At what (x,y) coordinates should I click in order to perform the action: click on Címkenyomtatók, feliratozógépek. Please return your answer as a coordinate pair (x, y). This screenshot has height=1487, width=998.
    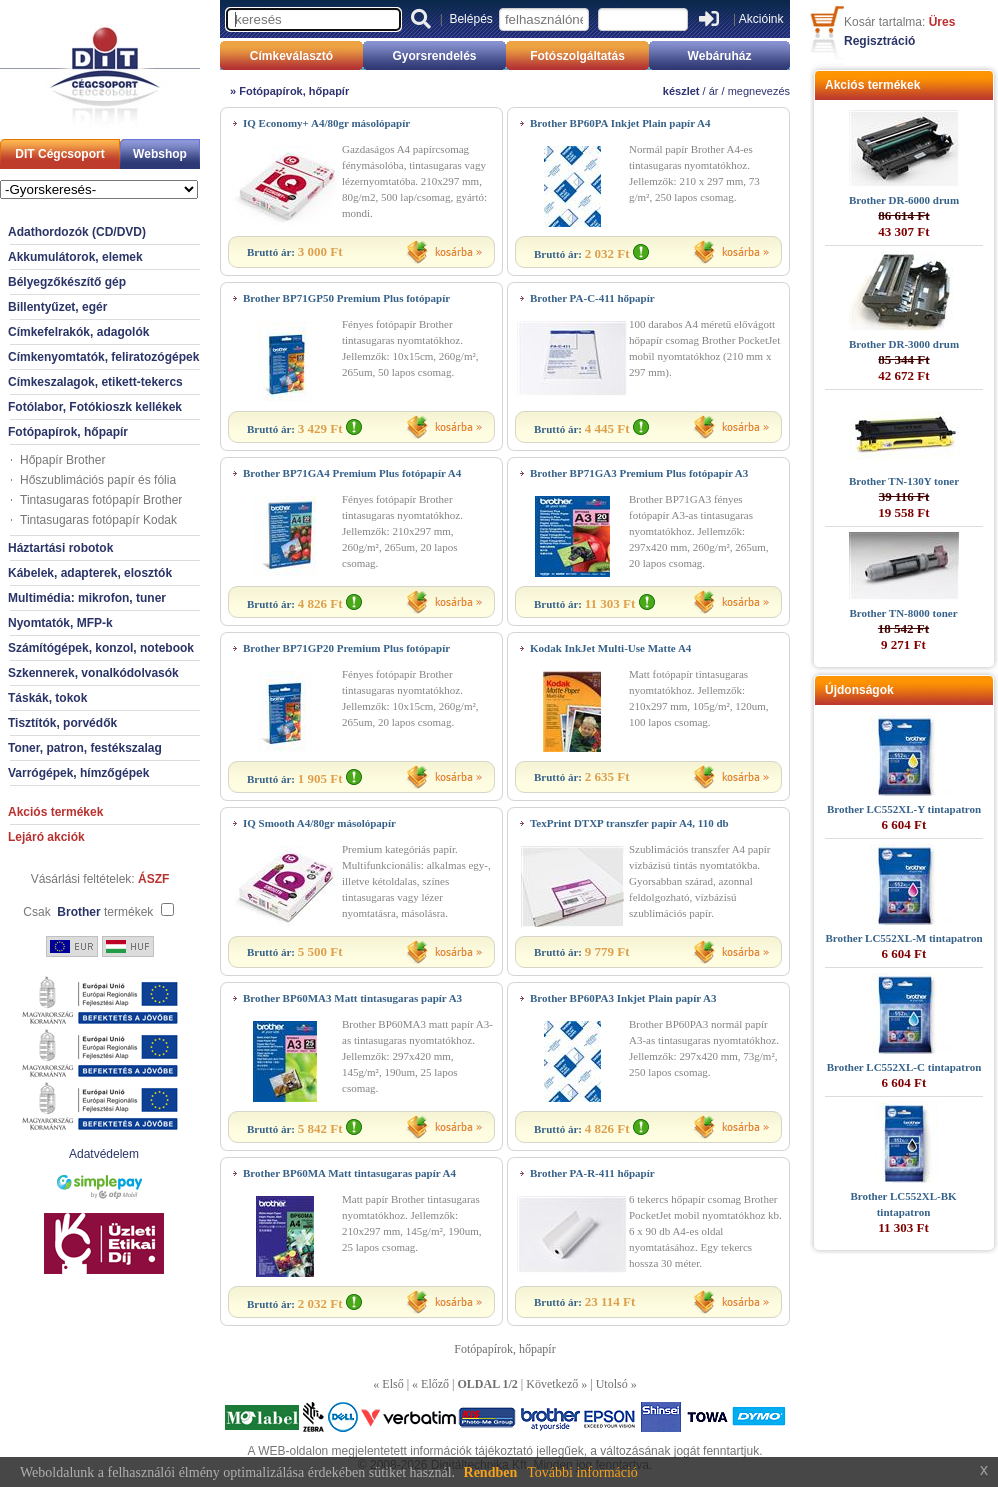
    Looking at the image, I should click on (103, 357).